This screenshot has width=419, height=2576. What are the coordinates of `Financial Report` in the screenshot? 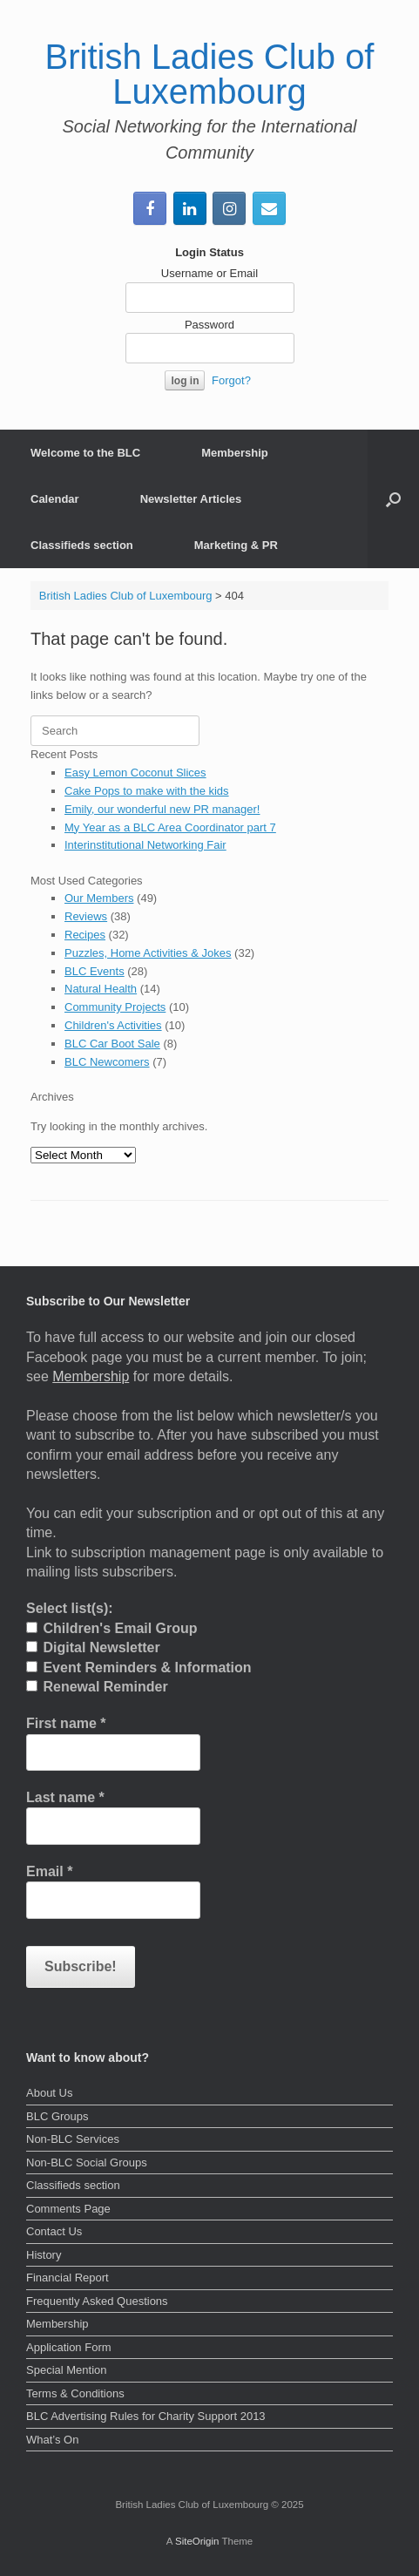 It's located at (67, 2277).